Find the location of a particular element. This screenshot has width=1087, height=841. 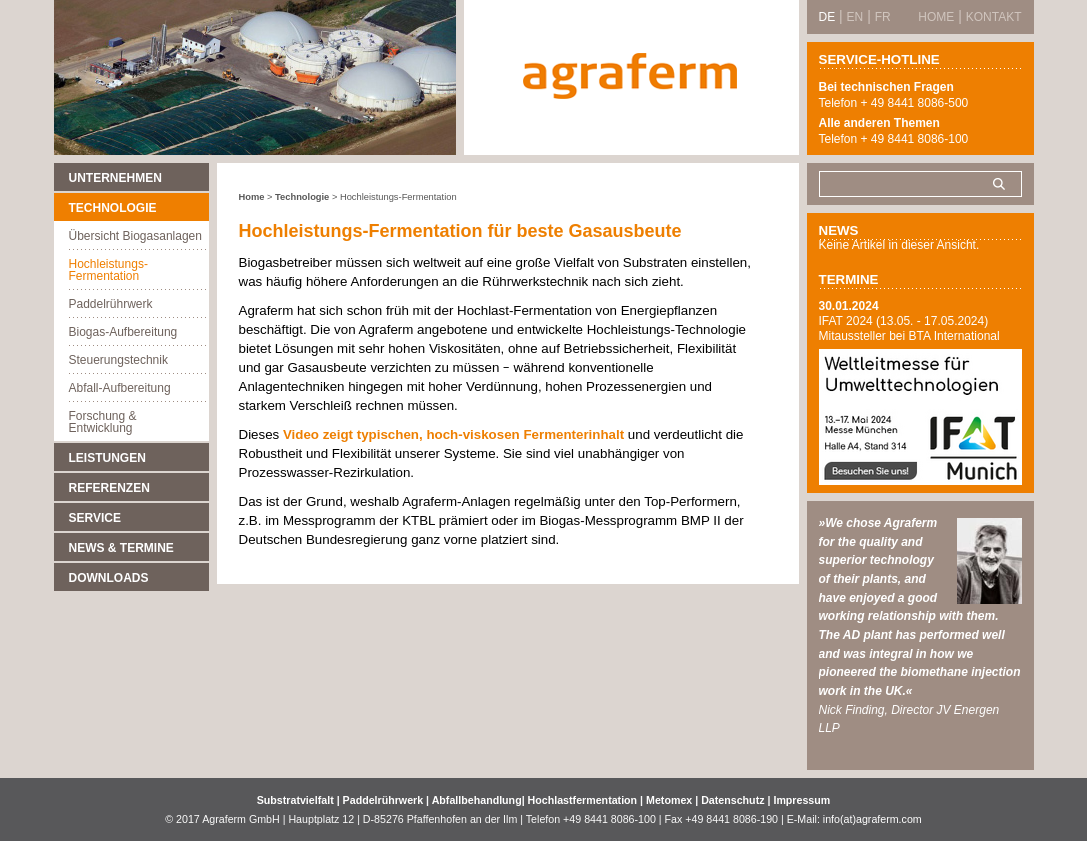

Home is located at coordinates (252, 197).